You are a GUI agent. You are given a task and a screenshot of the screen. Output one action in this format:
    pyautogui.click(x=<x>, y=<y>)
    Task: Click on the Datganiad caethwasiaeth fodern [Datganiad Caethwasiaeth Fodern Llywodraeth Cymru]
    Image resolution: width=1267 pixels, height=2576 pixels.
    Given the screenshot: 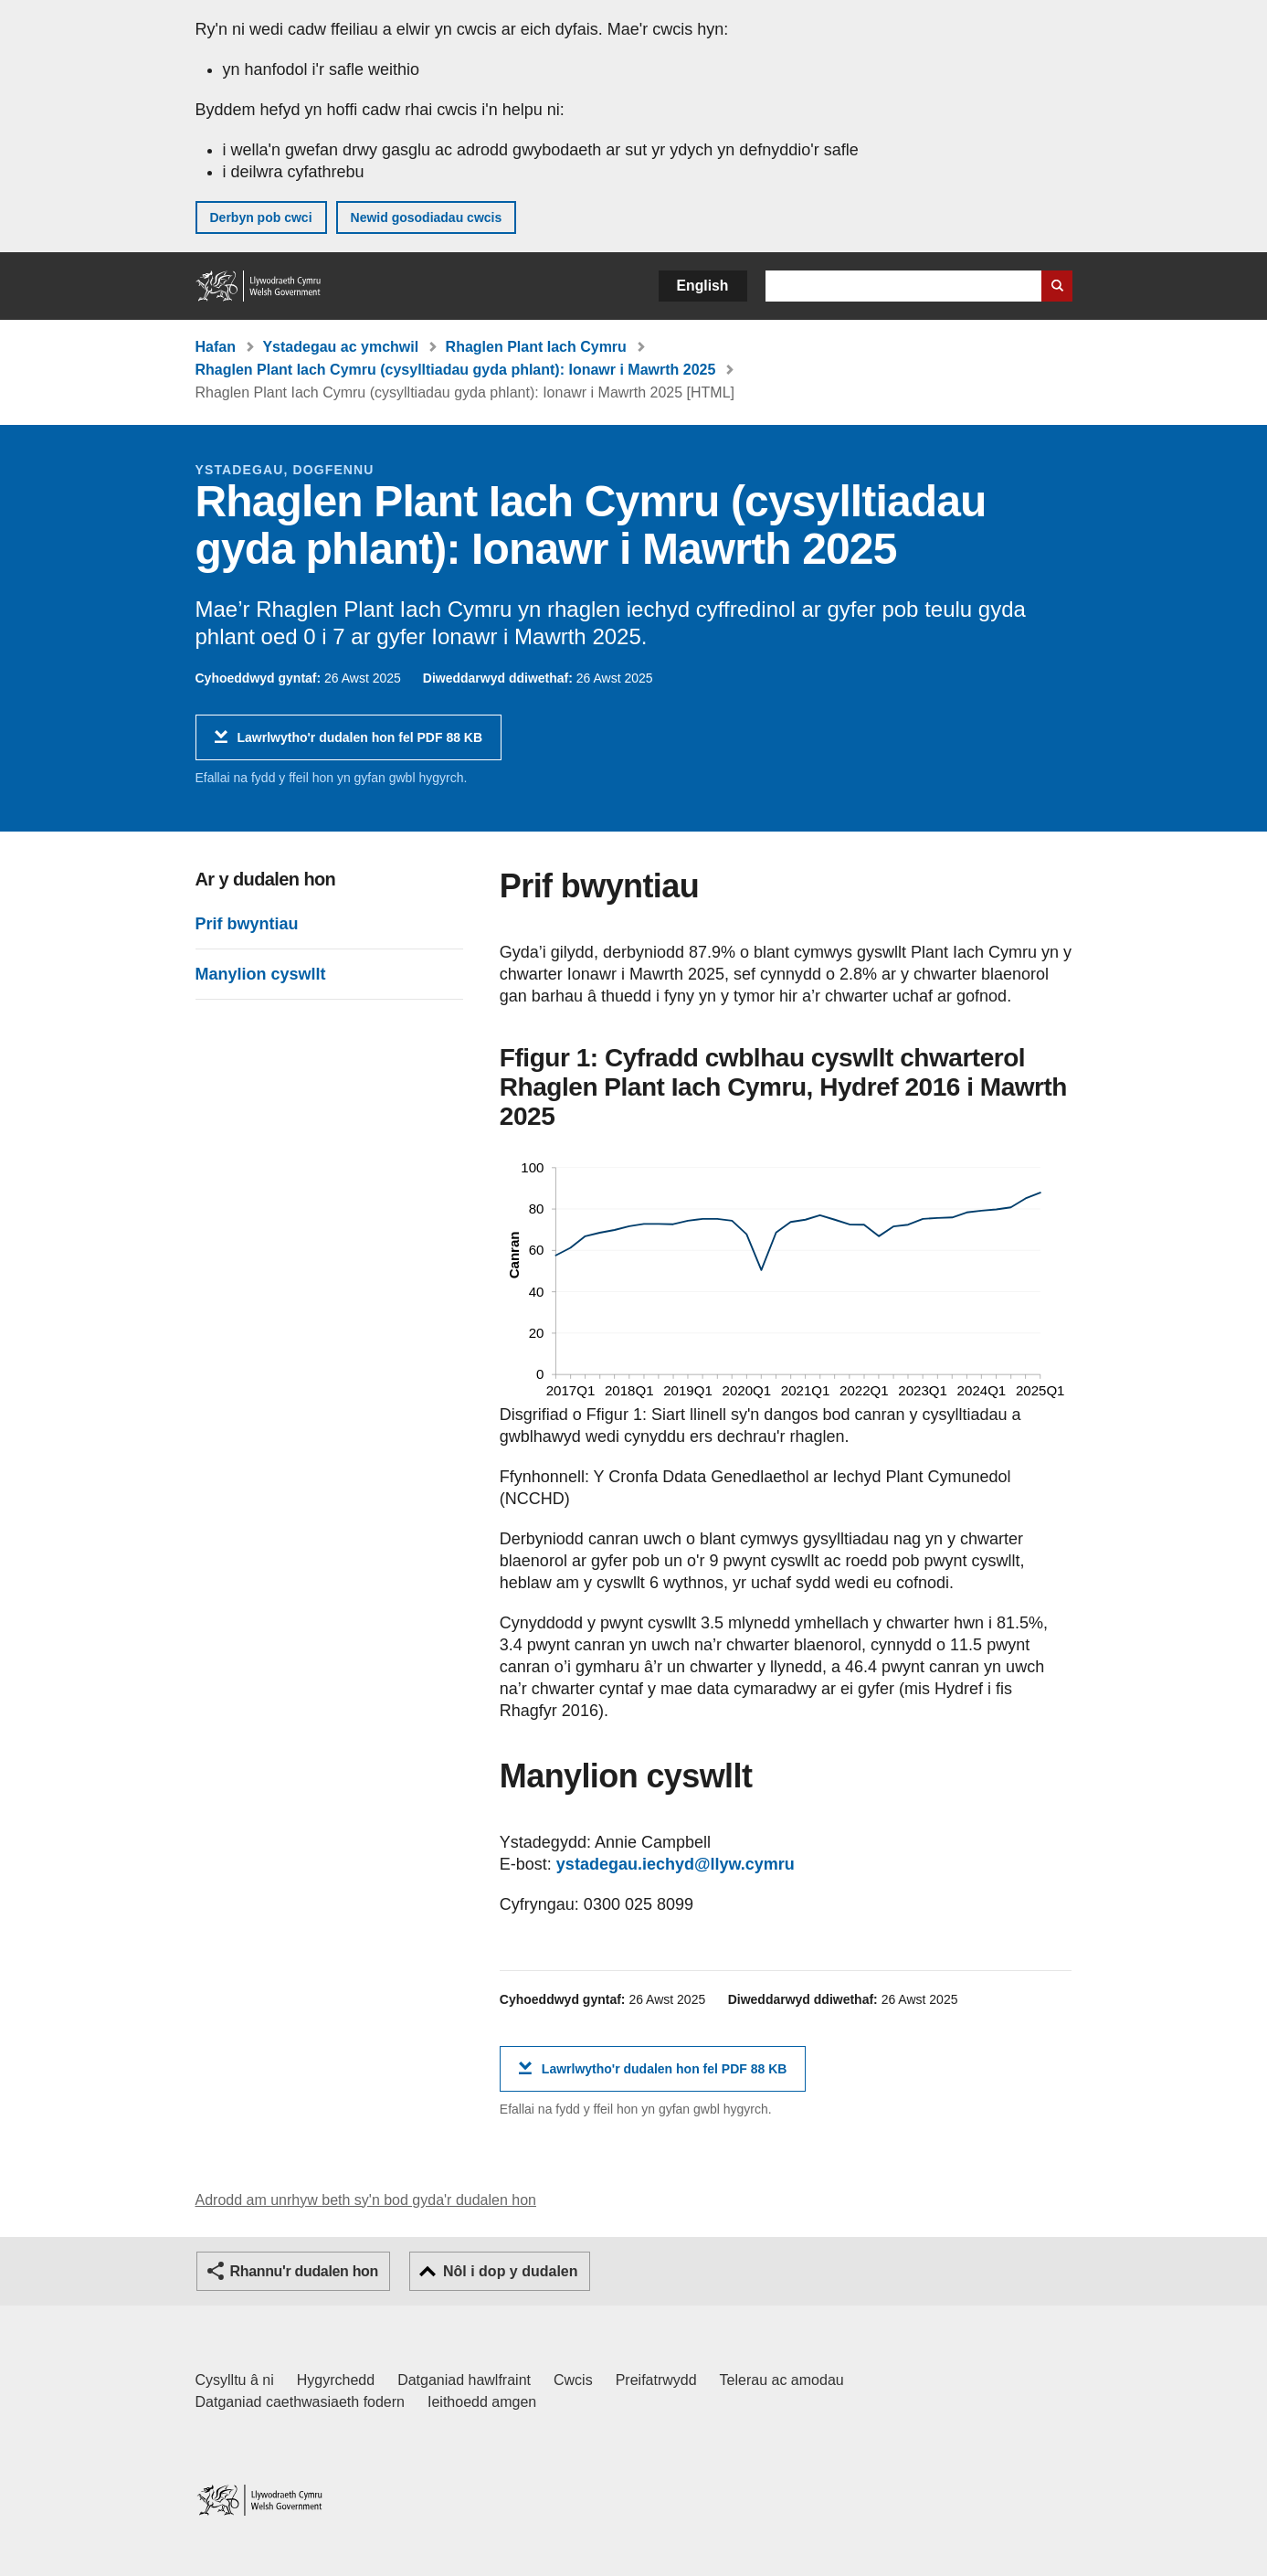 What is the action you would take?
    pyautogui.click(x=300, y=2402)
    